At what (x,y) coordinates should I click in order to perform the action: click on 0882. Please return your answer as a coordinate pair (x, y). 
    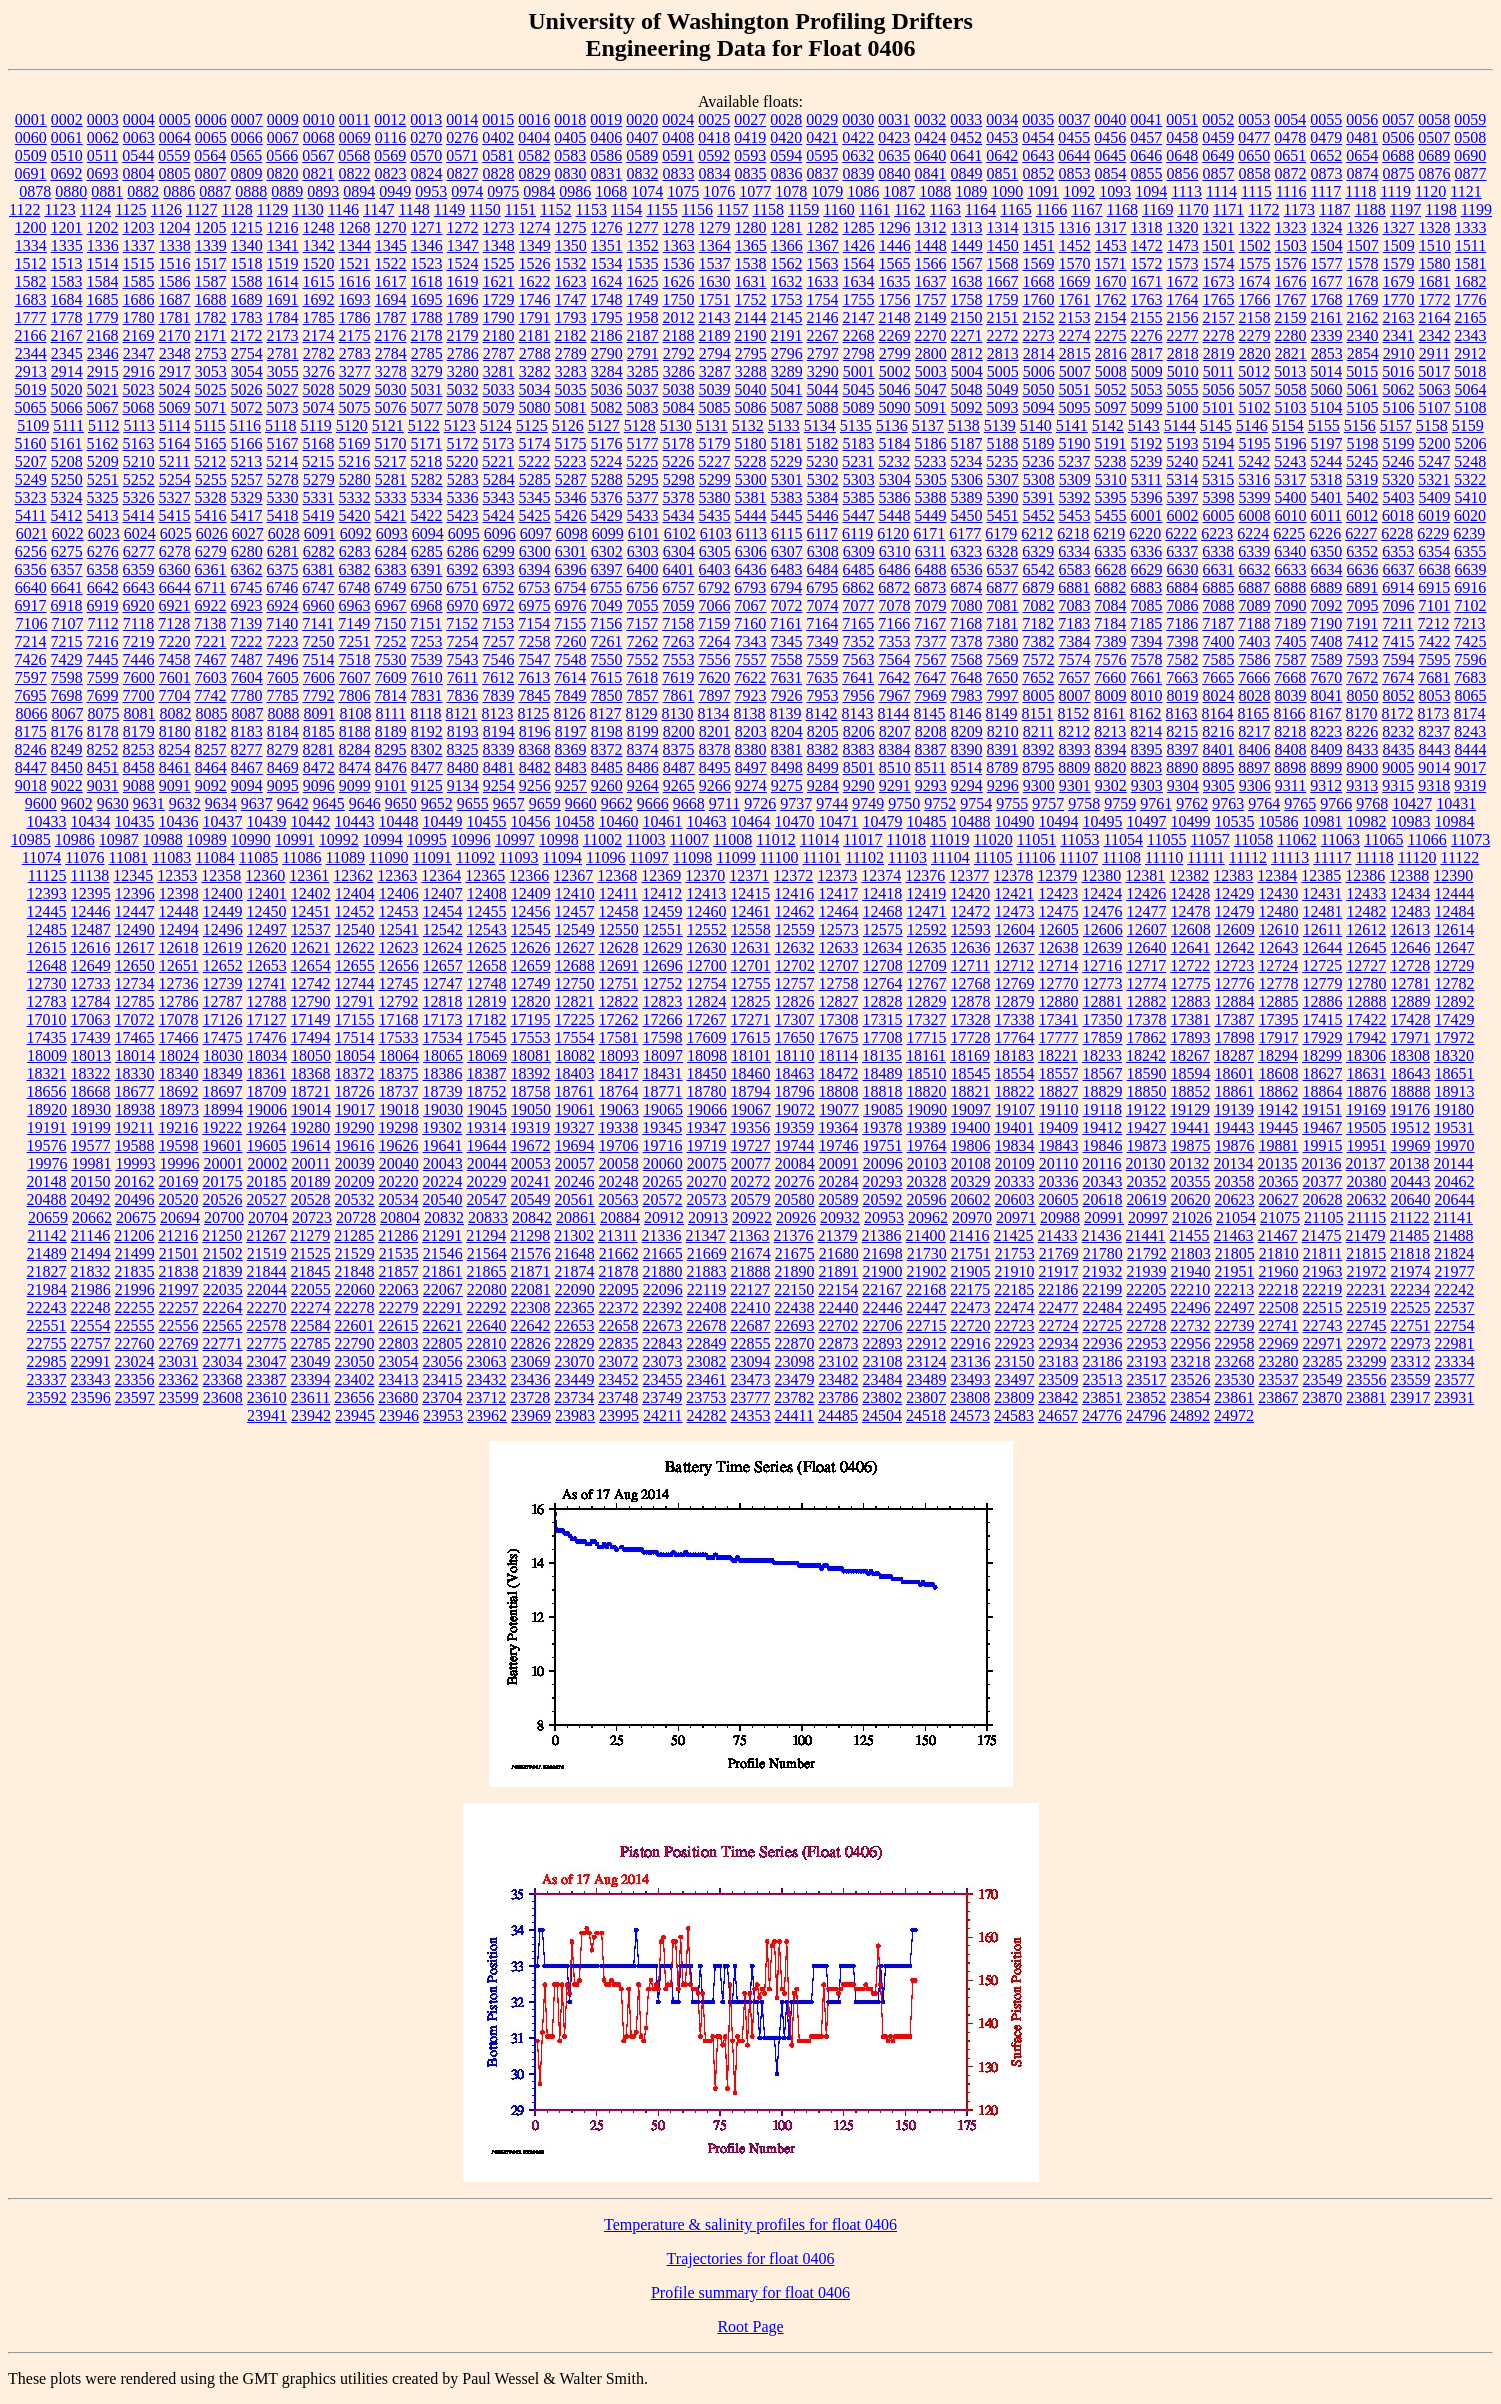
    Looking at the image, I should click on (143, 191).